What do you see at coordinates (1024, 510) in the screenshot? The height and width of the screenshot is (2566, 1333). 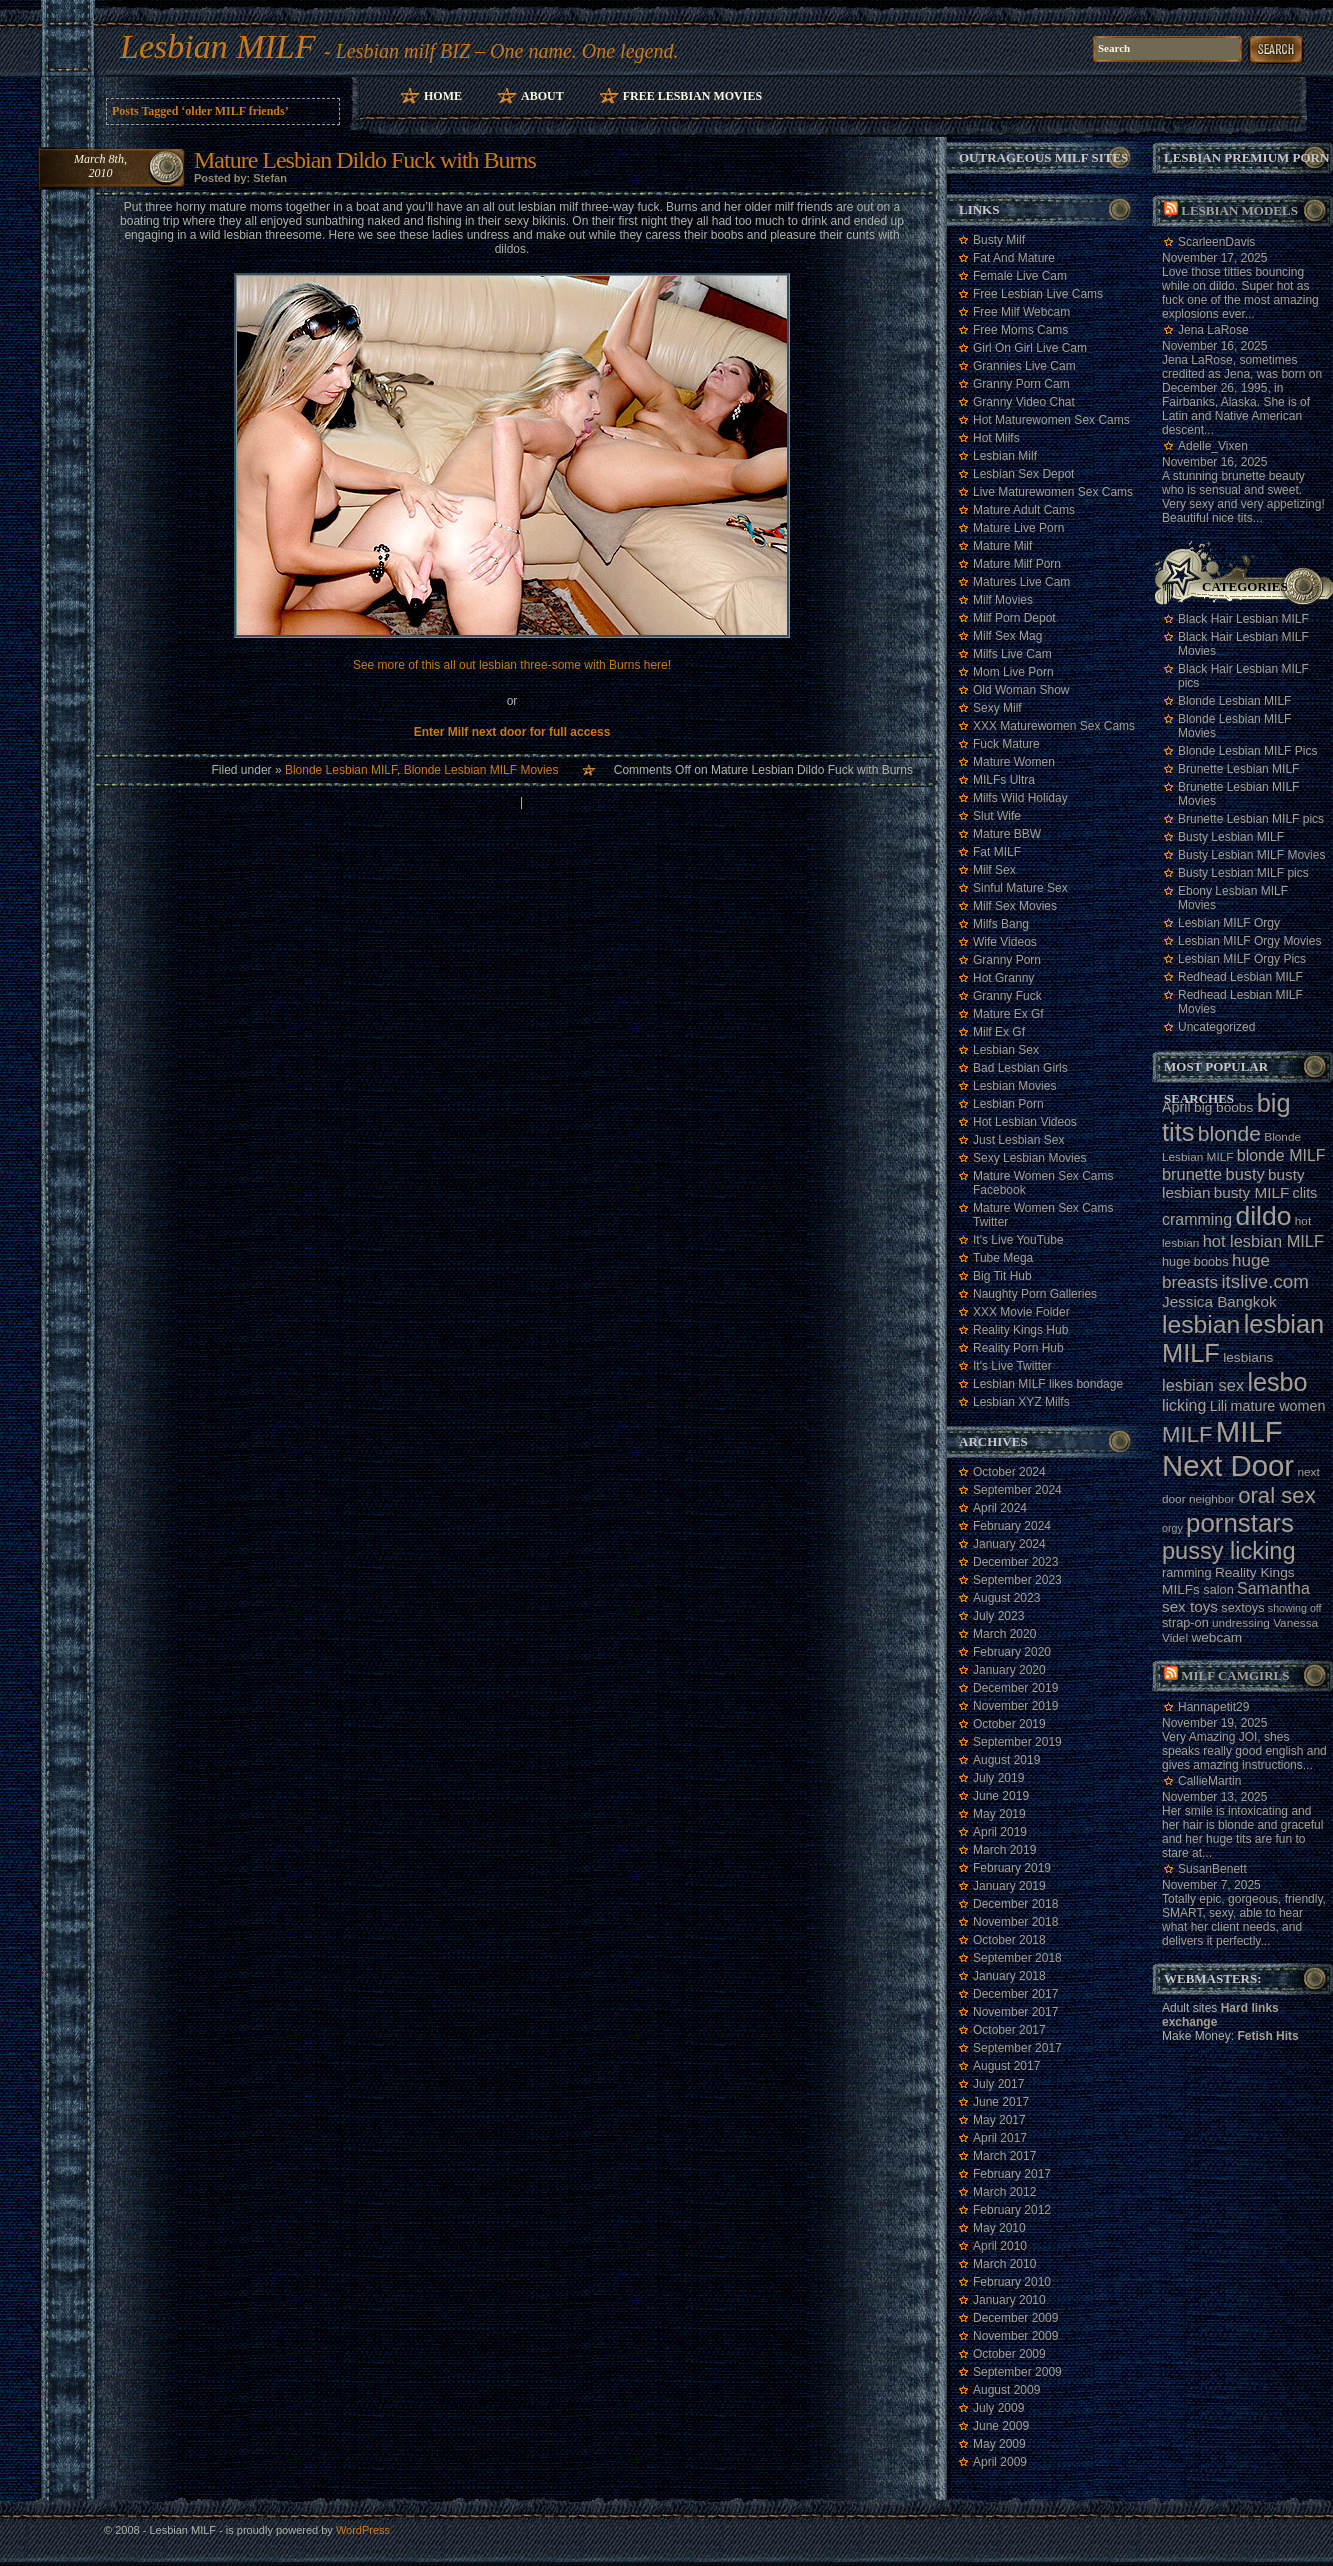 I see `Mature Adult Cams` at bounding box center [1024, 510].